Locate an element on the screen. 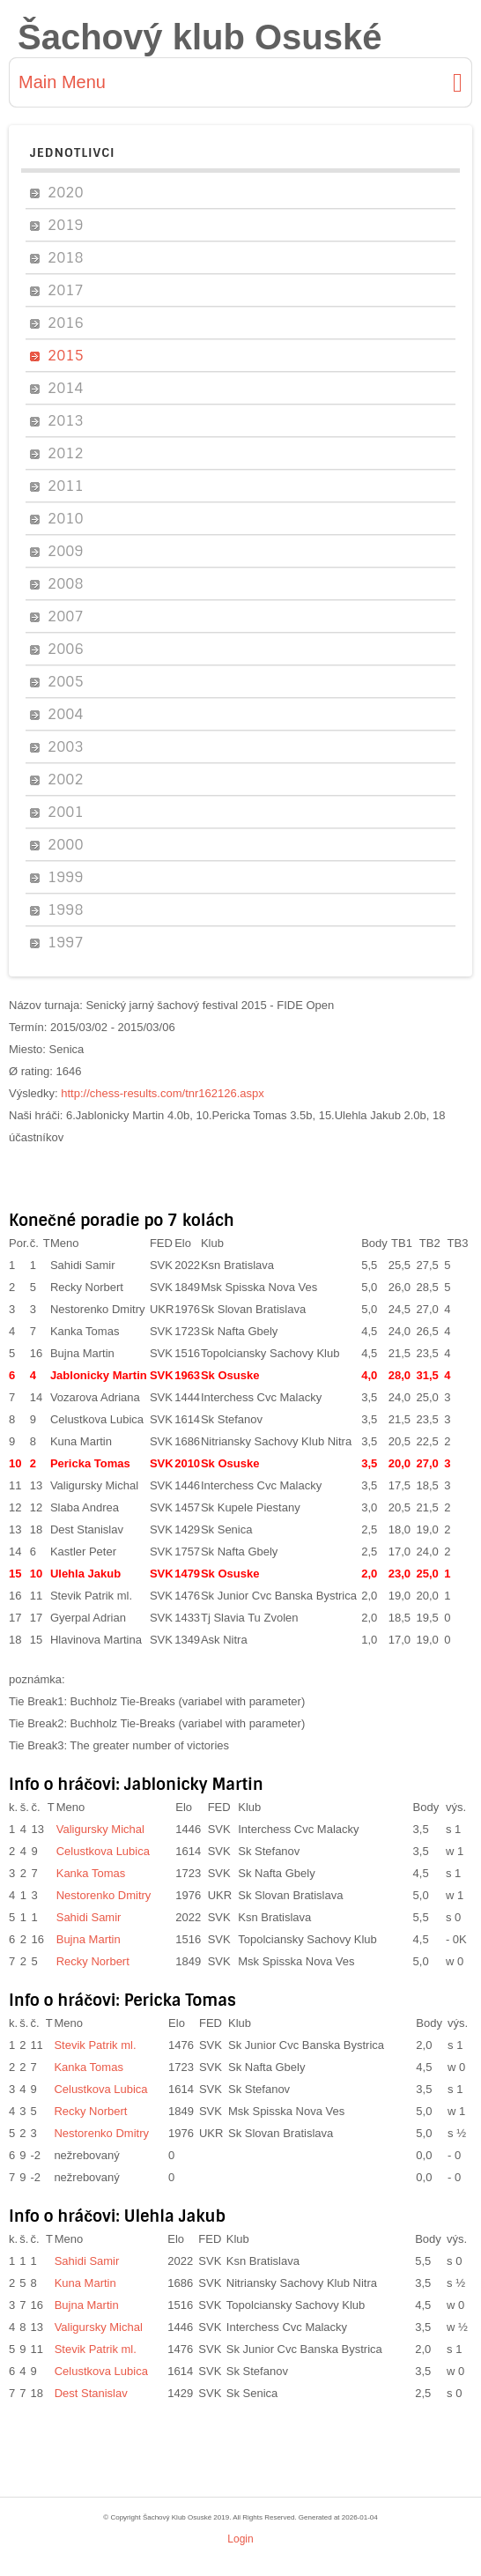 The image size is (481, 2576). http://chess-results.com/tnr162126.aspx is located at coordinates (162, 1093).